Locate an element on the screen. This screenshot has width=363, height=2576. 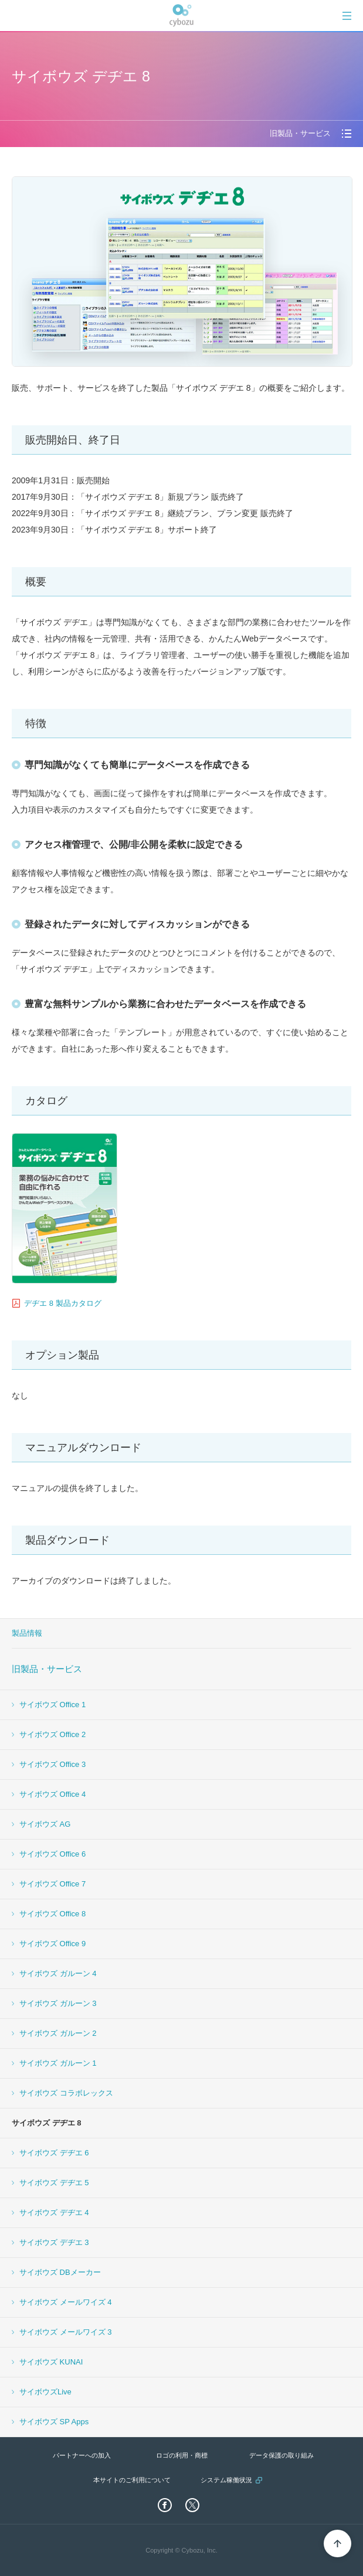
サイボウズ Office 6 is located at coordinates (52, 1854).